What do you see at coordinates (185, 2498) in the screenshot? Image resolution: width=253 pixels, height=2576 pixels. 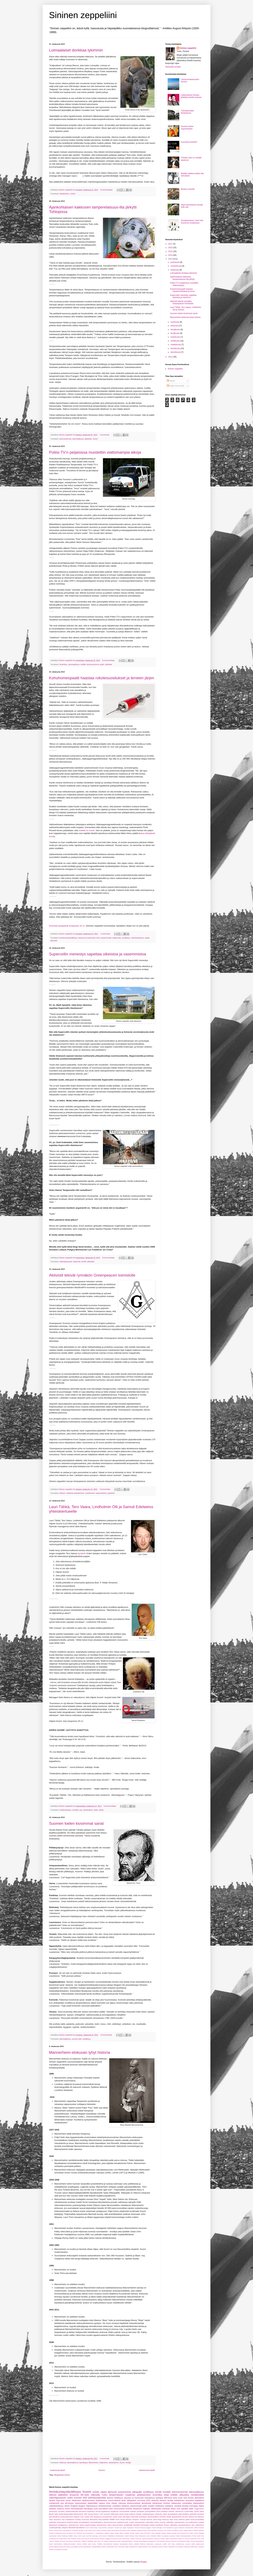 I see `sota` at bounding box center [185, 2498].